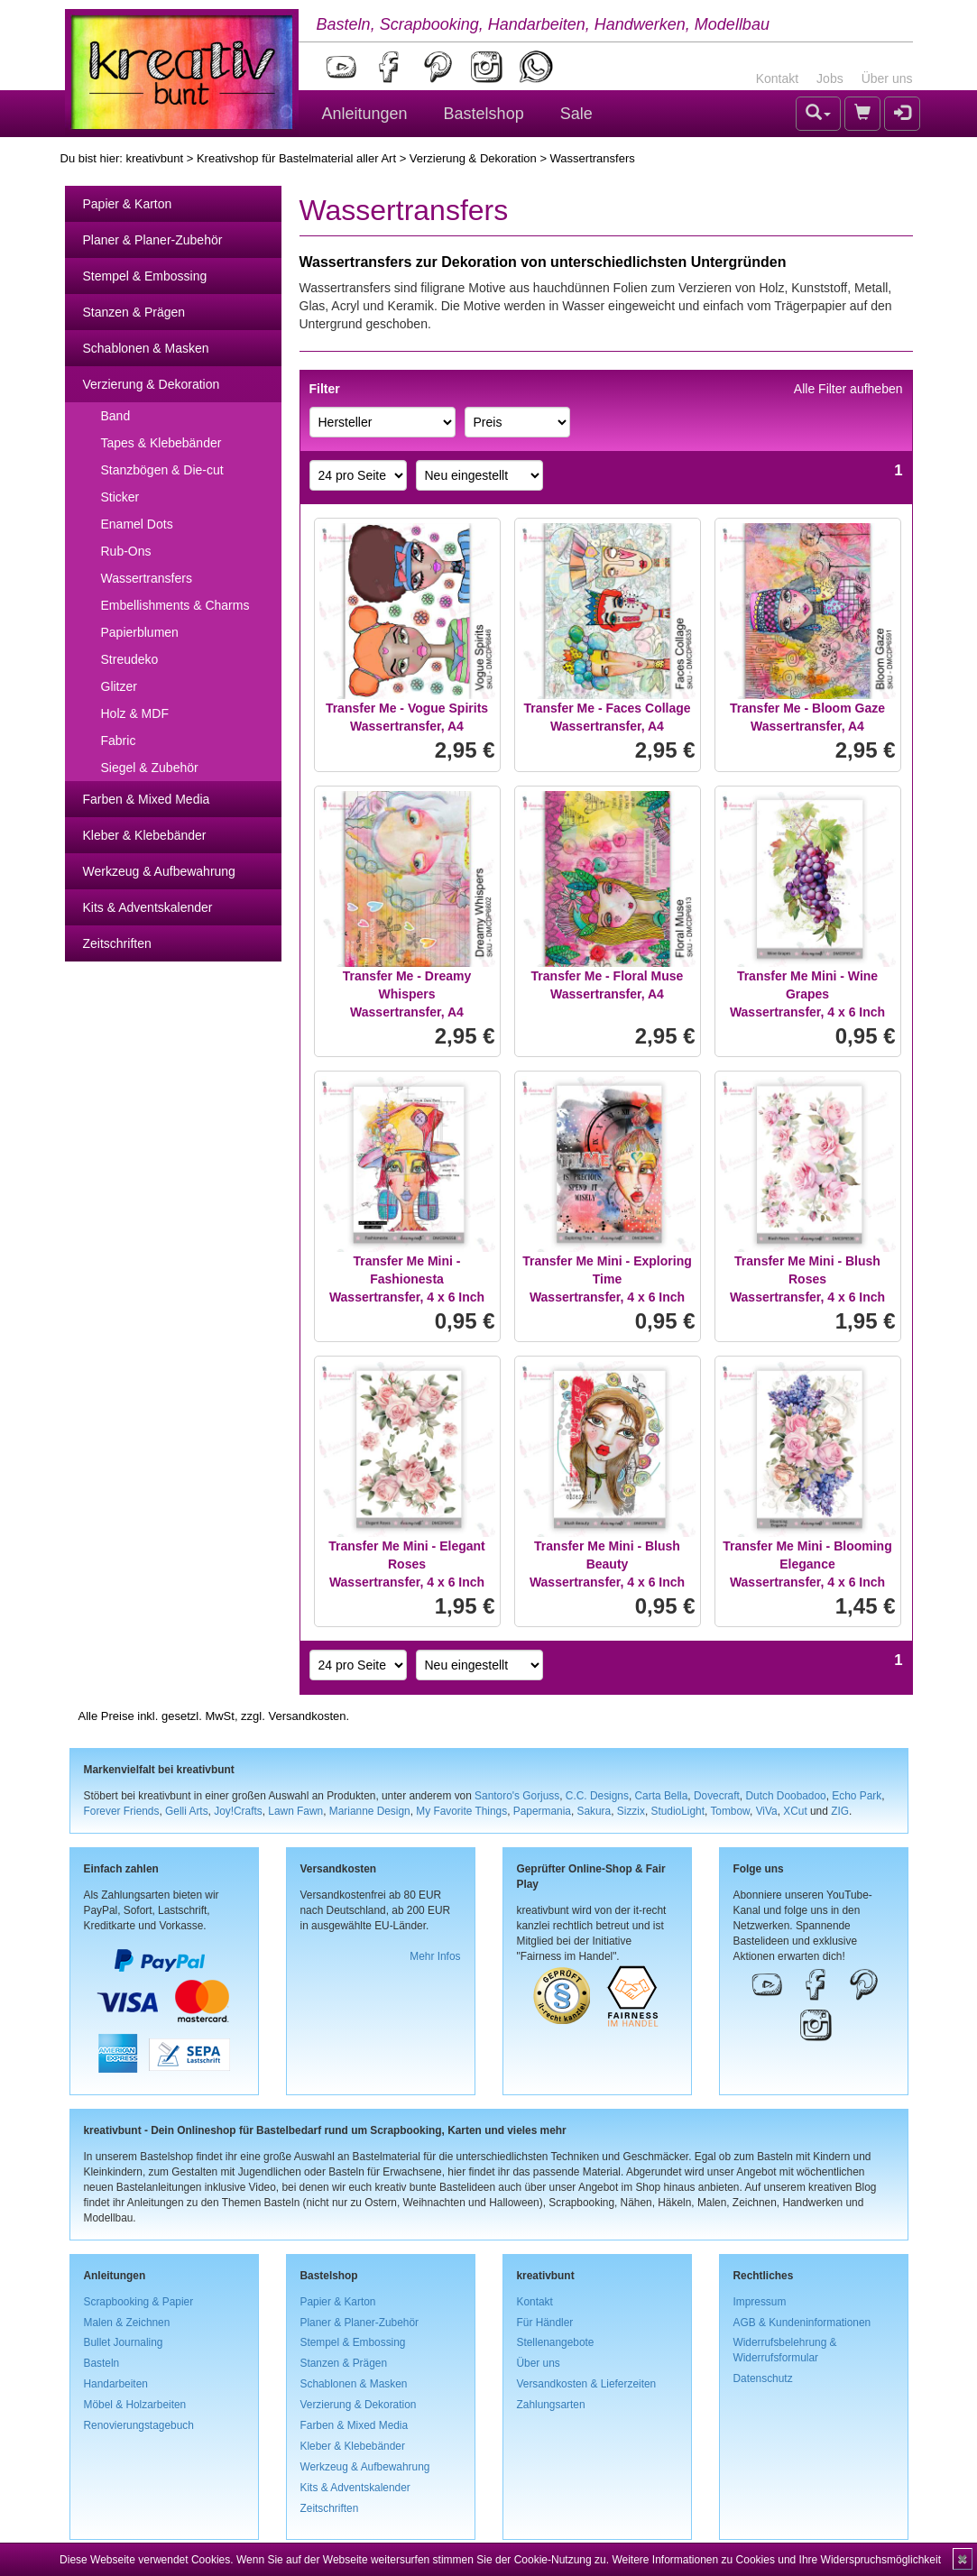  I want to click on Wassertransfers, so click(146, 578).